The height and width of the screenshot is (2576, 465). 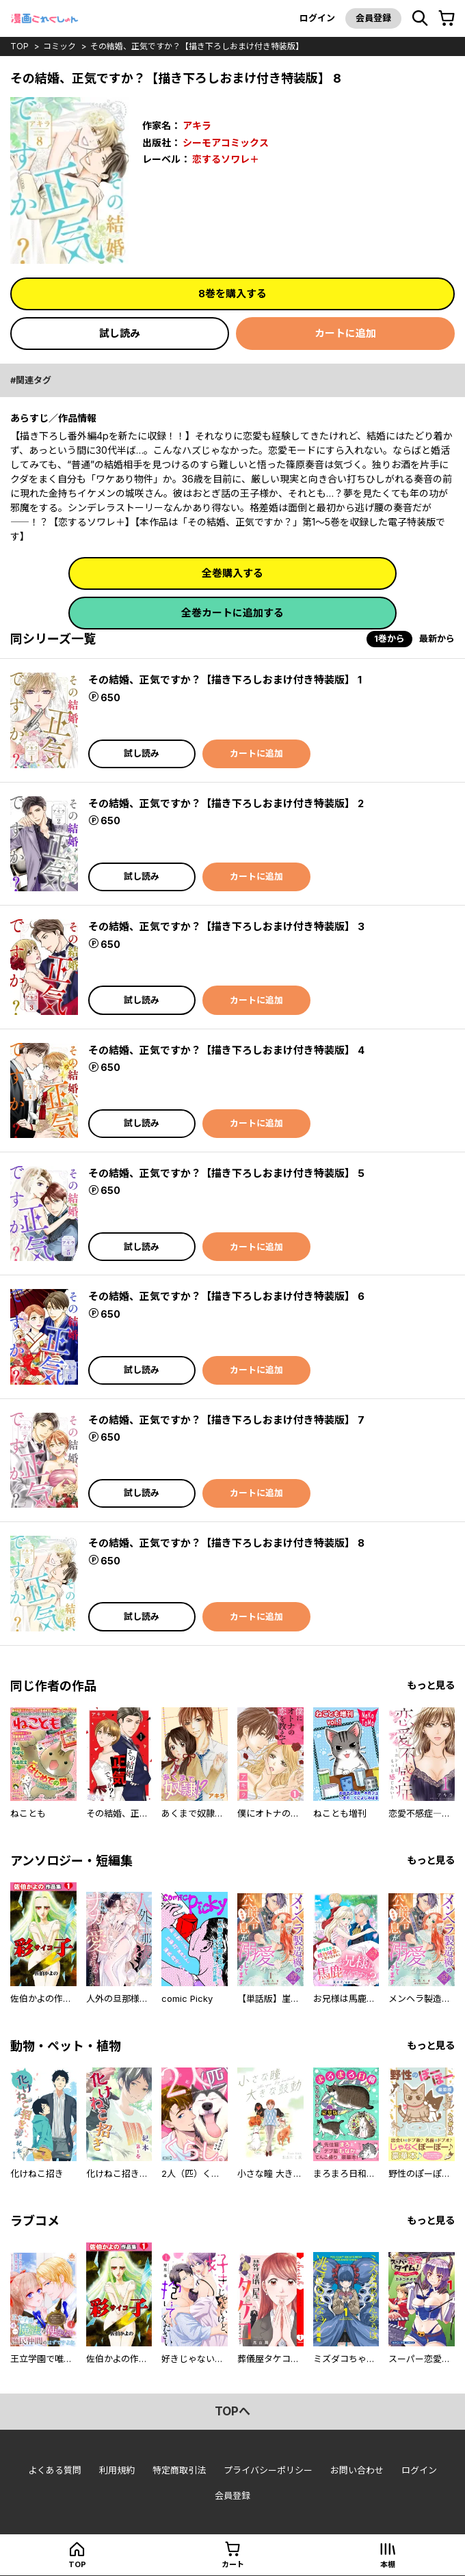 What do you see at coordinates (226, 1542) in the screenshot?
I see `その結婚、正気ですか？【描き下ろしおまけ付き特装版】 8` at bounding box center [226, 1542].